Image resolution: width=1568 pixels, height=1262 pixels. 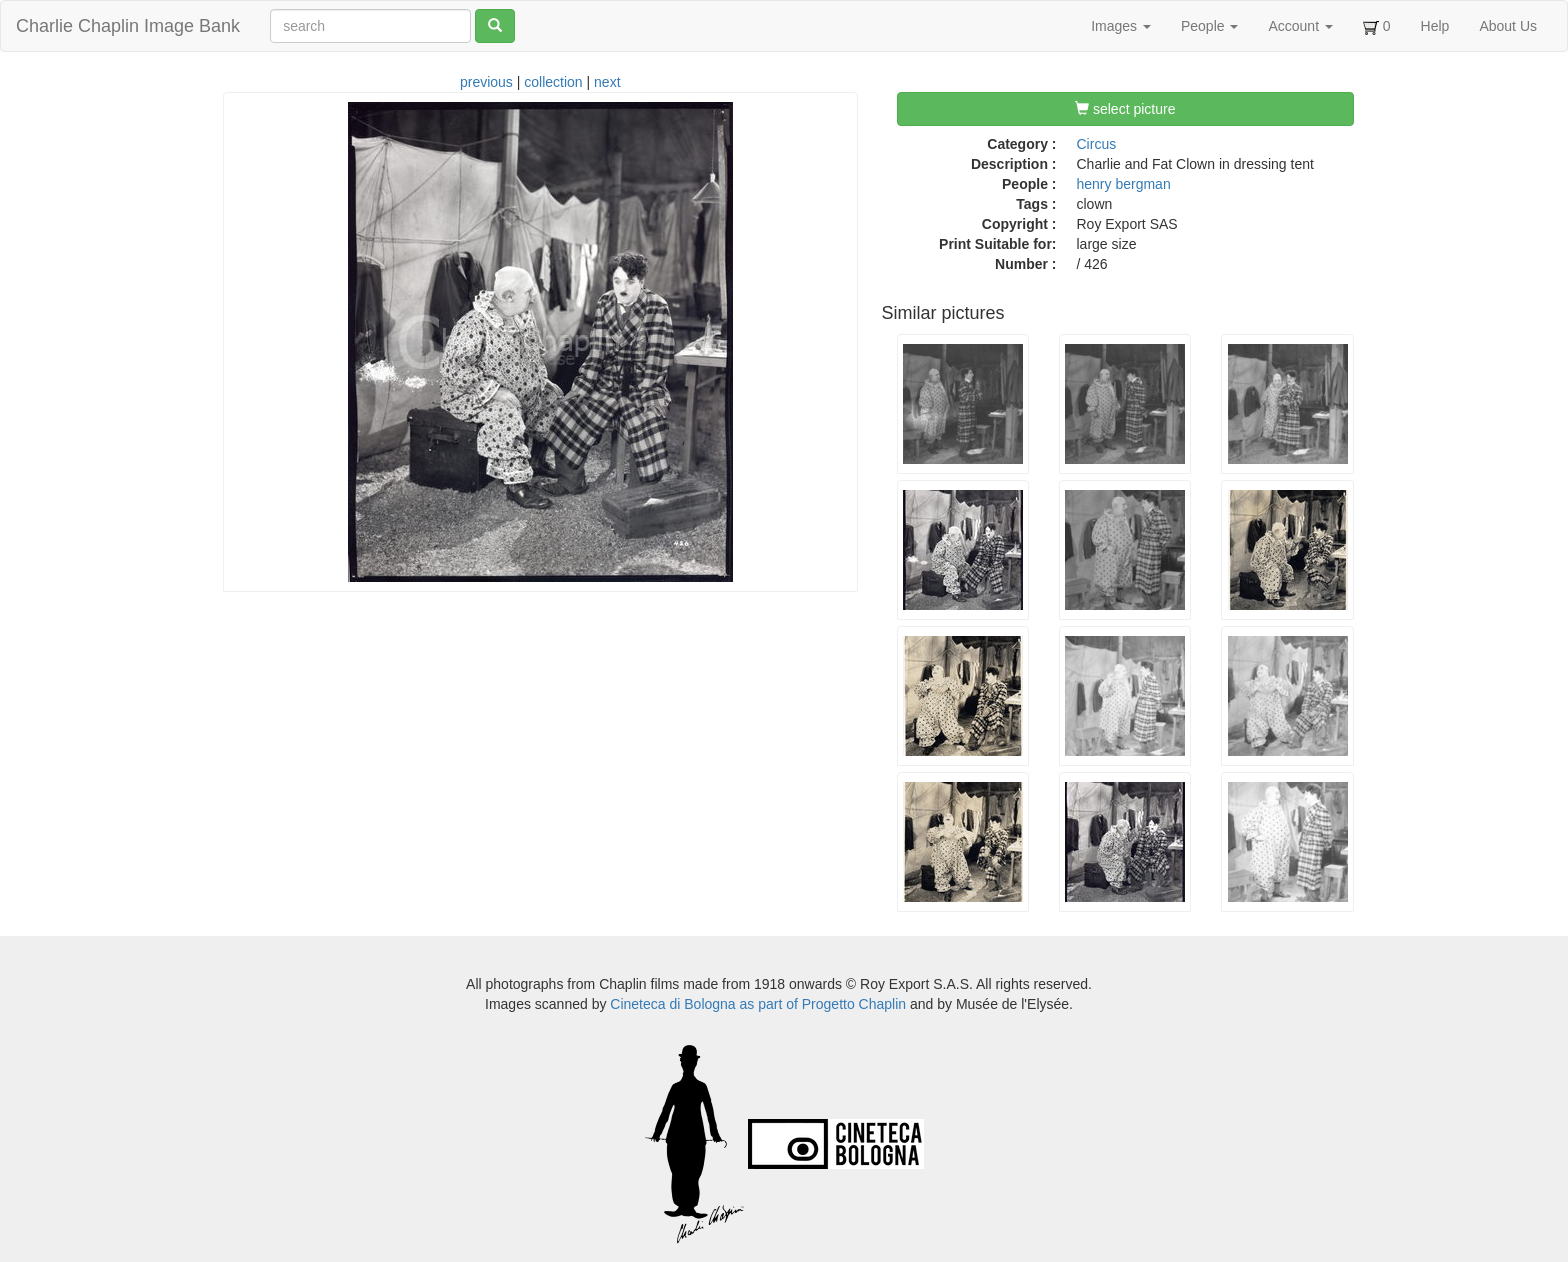 I want to click on People, so click(x=1209, y=26).